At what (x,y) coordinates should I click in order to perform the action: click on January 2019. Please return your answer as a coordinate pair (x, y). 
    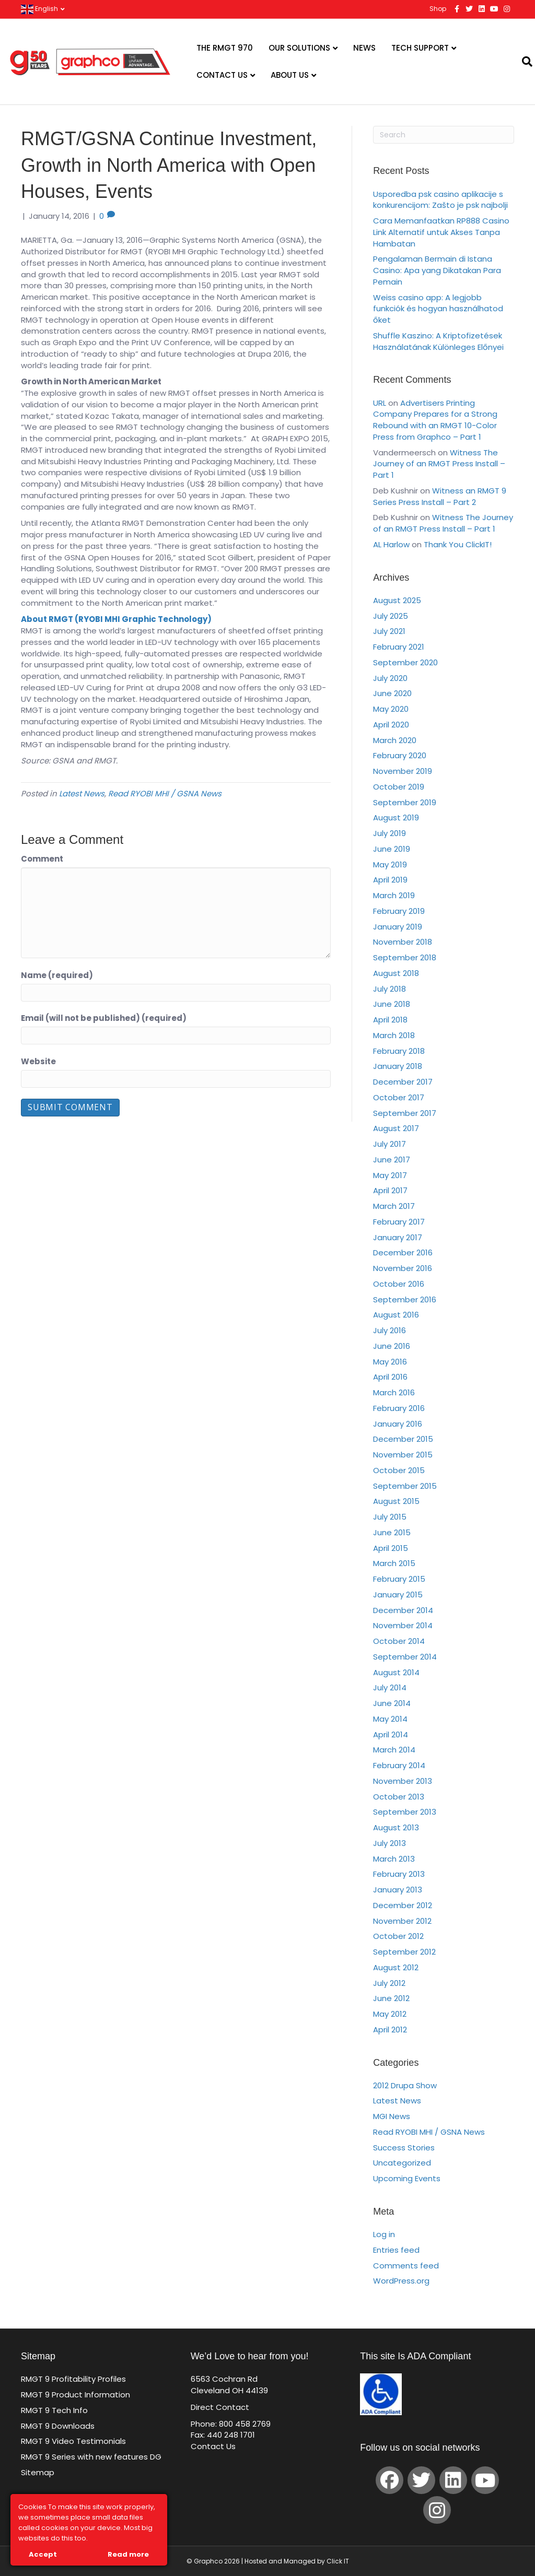
    Looking at the image, I should click on (397, 926).